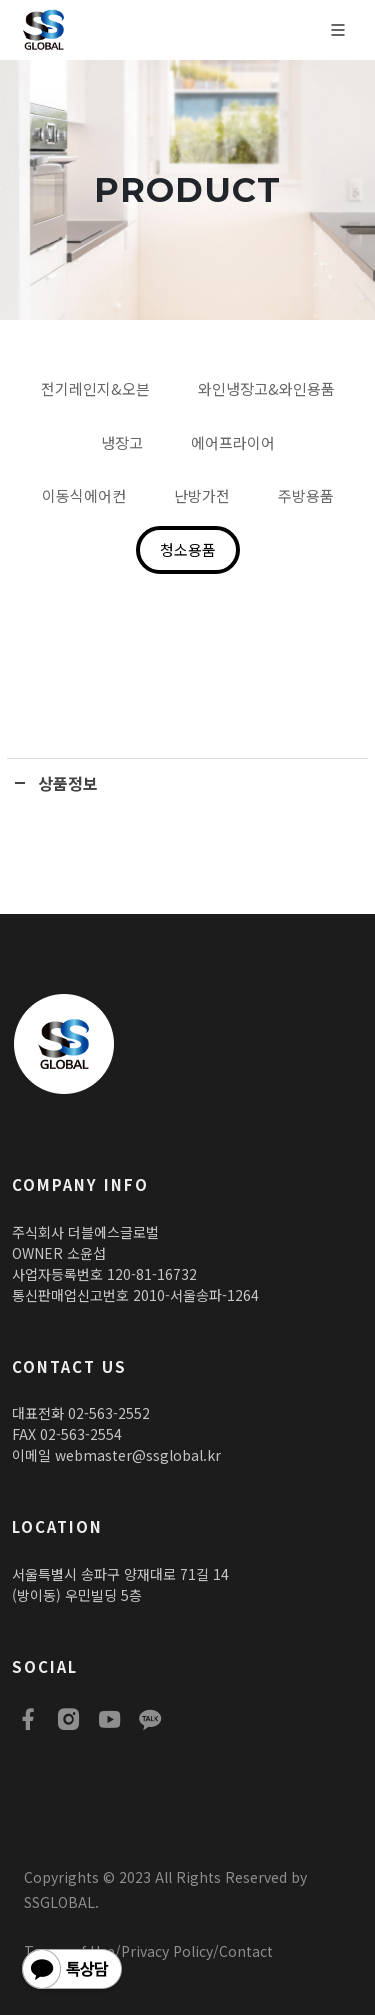  What do you see at coordinates (95, 388) in the screenshot?
I see `전기레인지&오븐` at bounding box center [95, 388].